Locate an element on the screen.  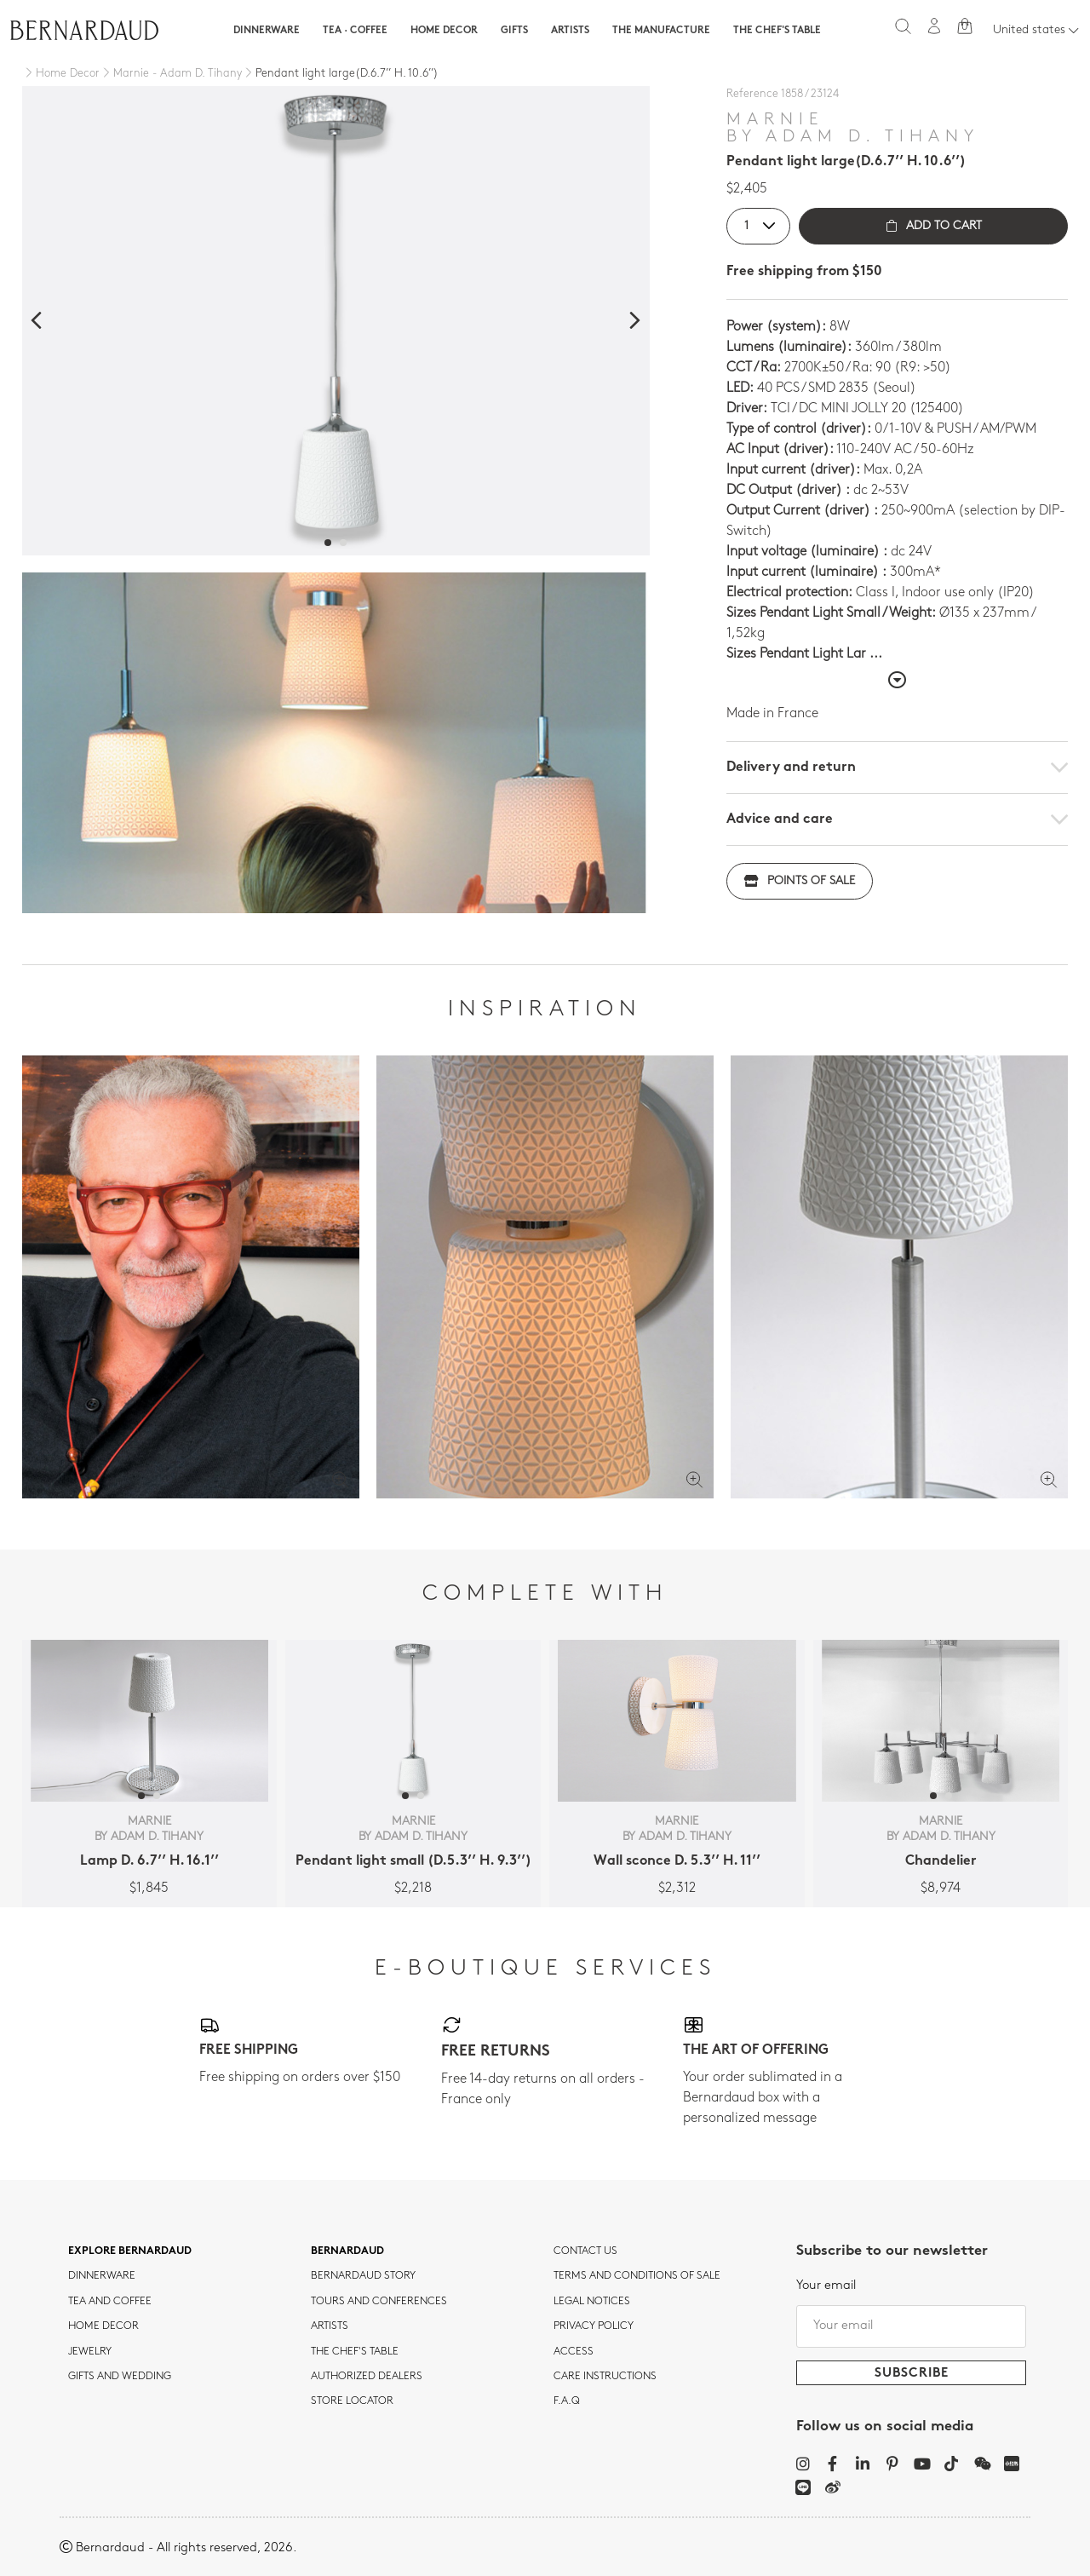
Store Locator is located at coordinates (352, 2401).